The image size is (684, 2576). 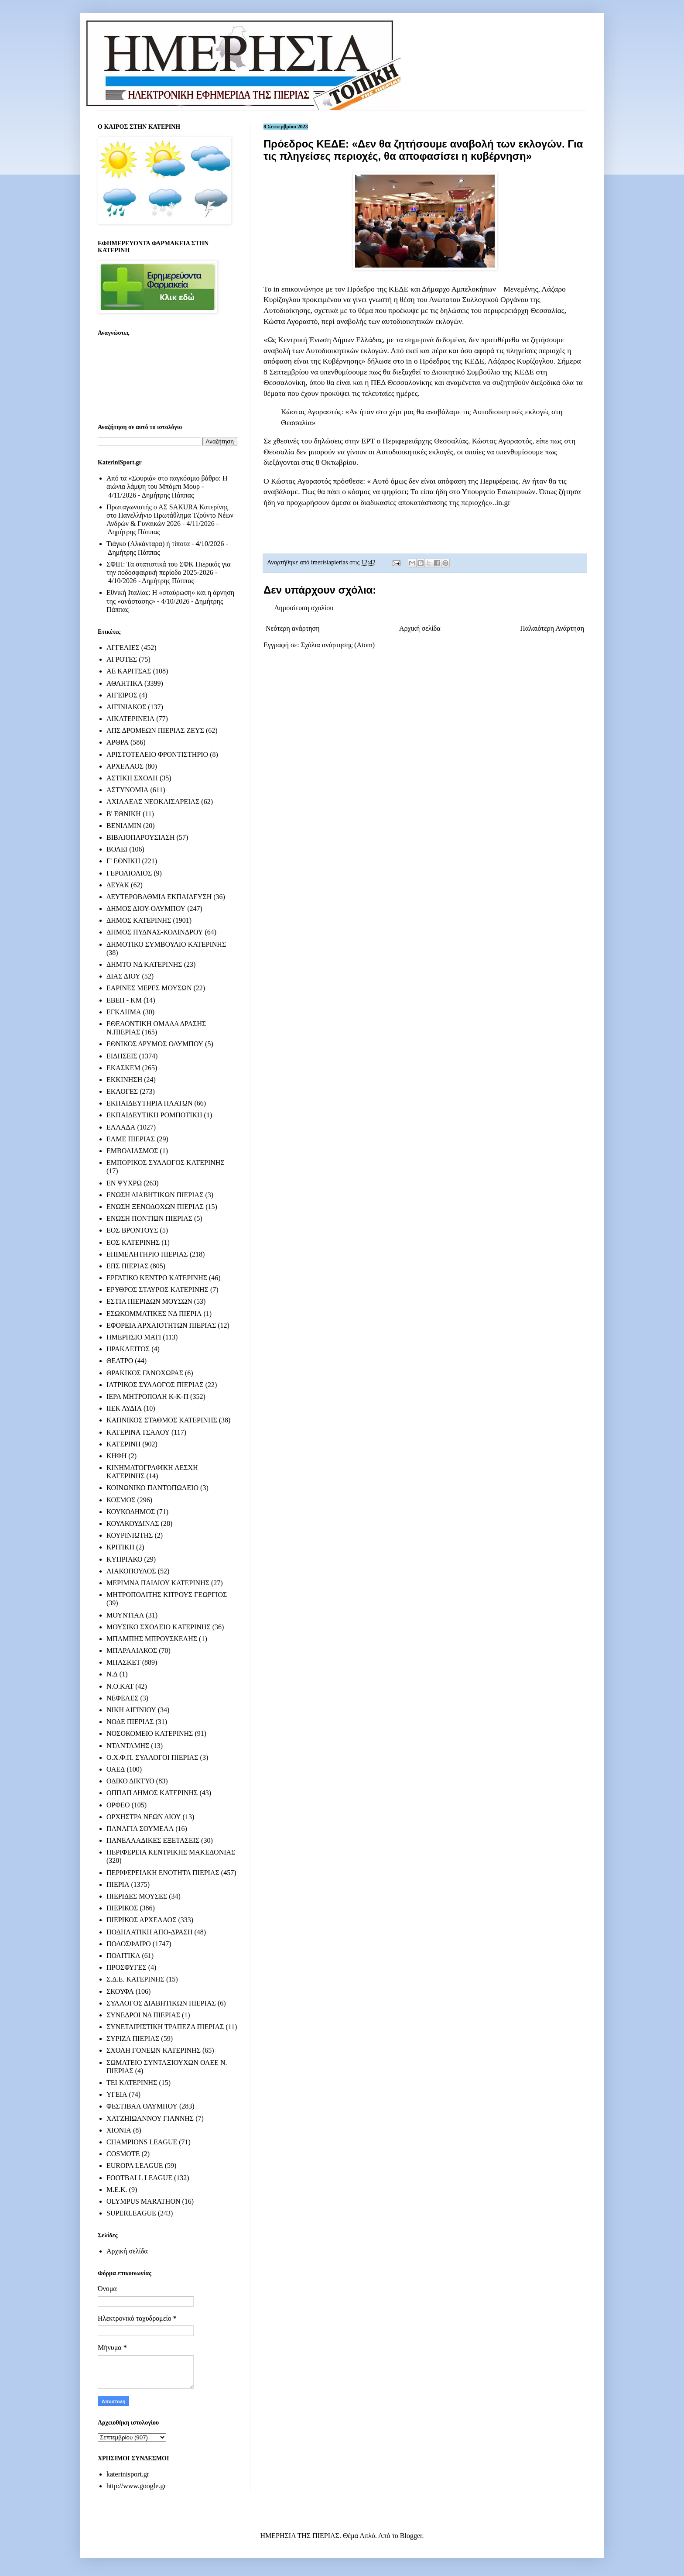 I want to click on ΕΚΚΙΝΗΣΗ, so click(x=124, y=1079).